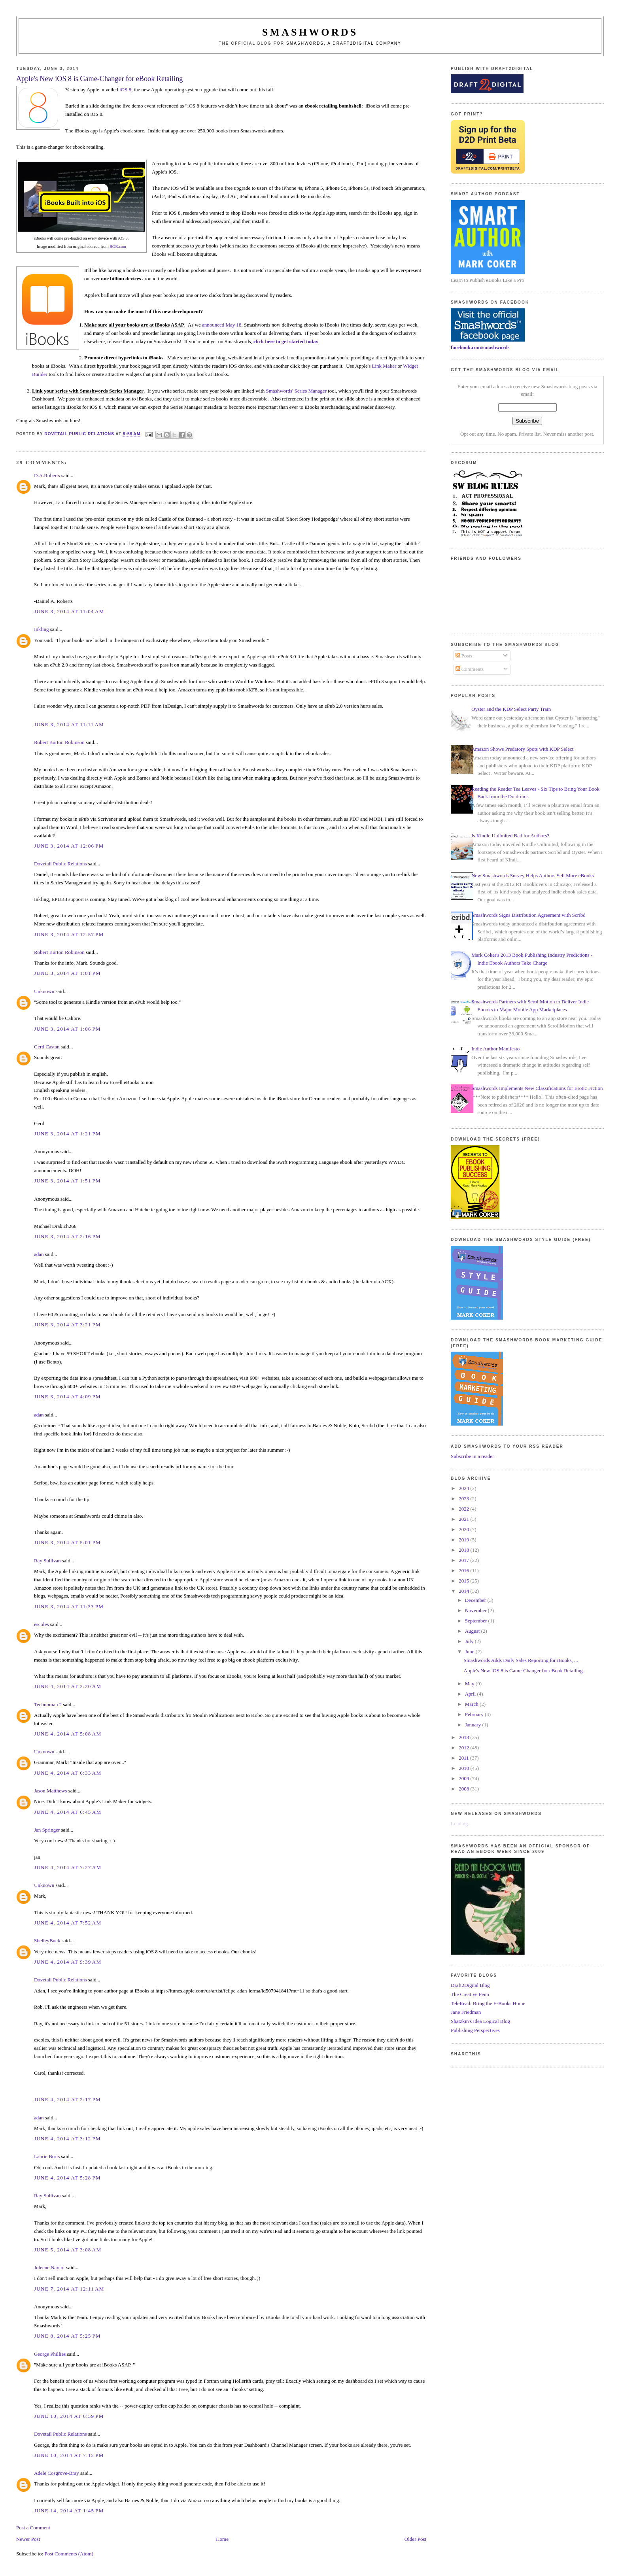 The image size is (620, 2576). What do you see at coordinates (50, 2354) in the screenshot?
I see `George Phillies` at bounding box center [50, 2354].